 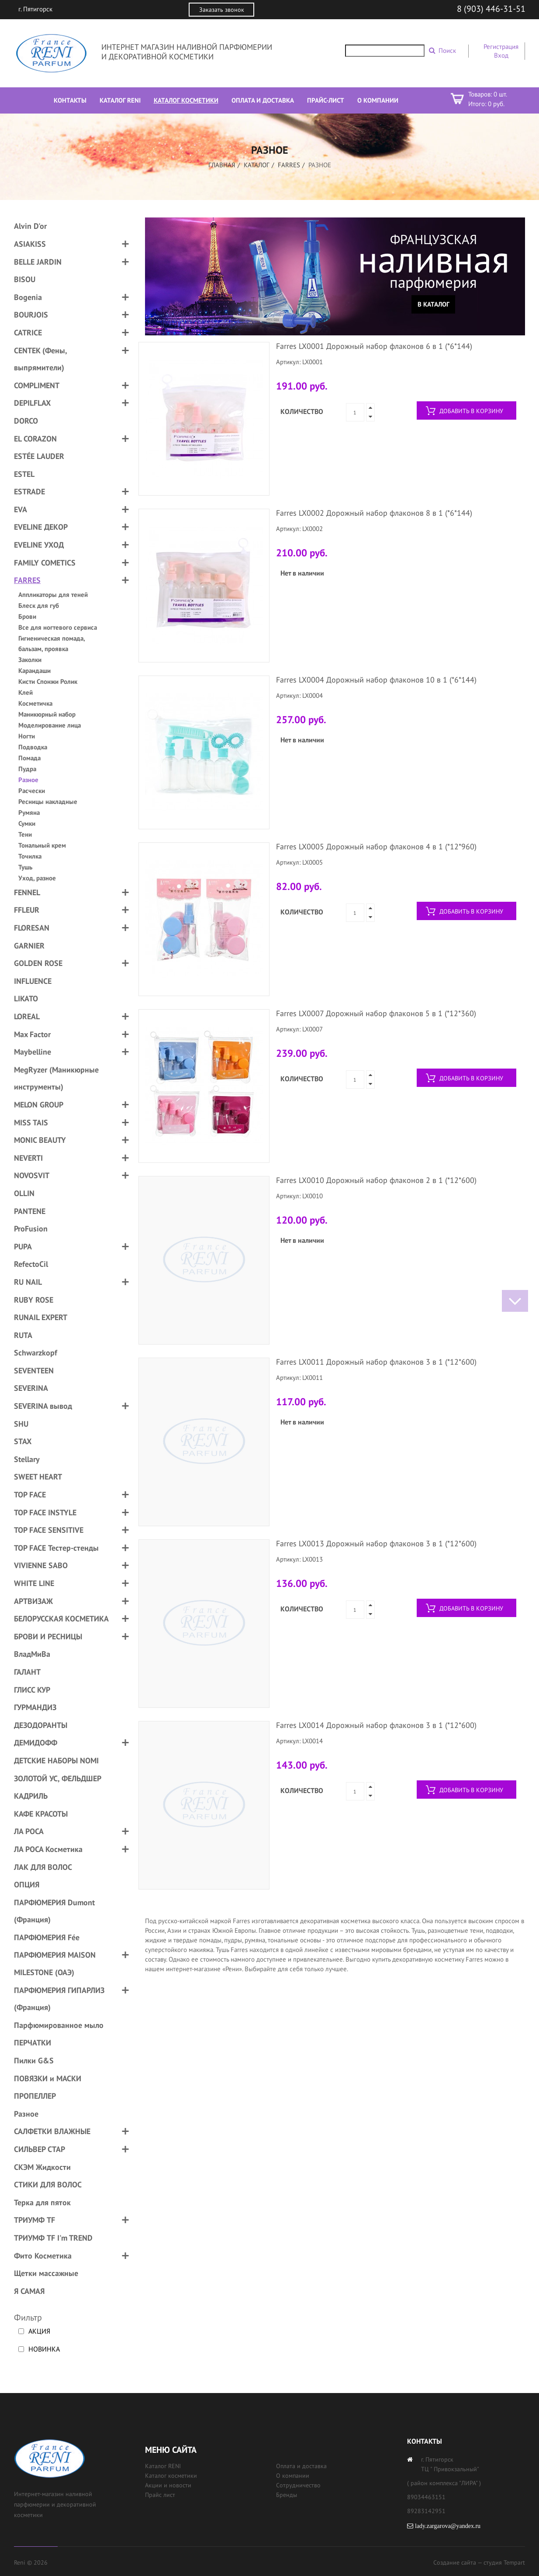 What do you see at coordinates (31, 1229) in the screenshot?
I see `ProFusion` at bounding box center [31, 1229].